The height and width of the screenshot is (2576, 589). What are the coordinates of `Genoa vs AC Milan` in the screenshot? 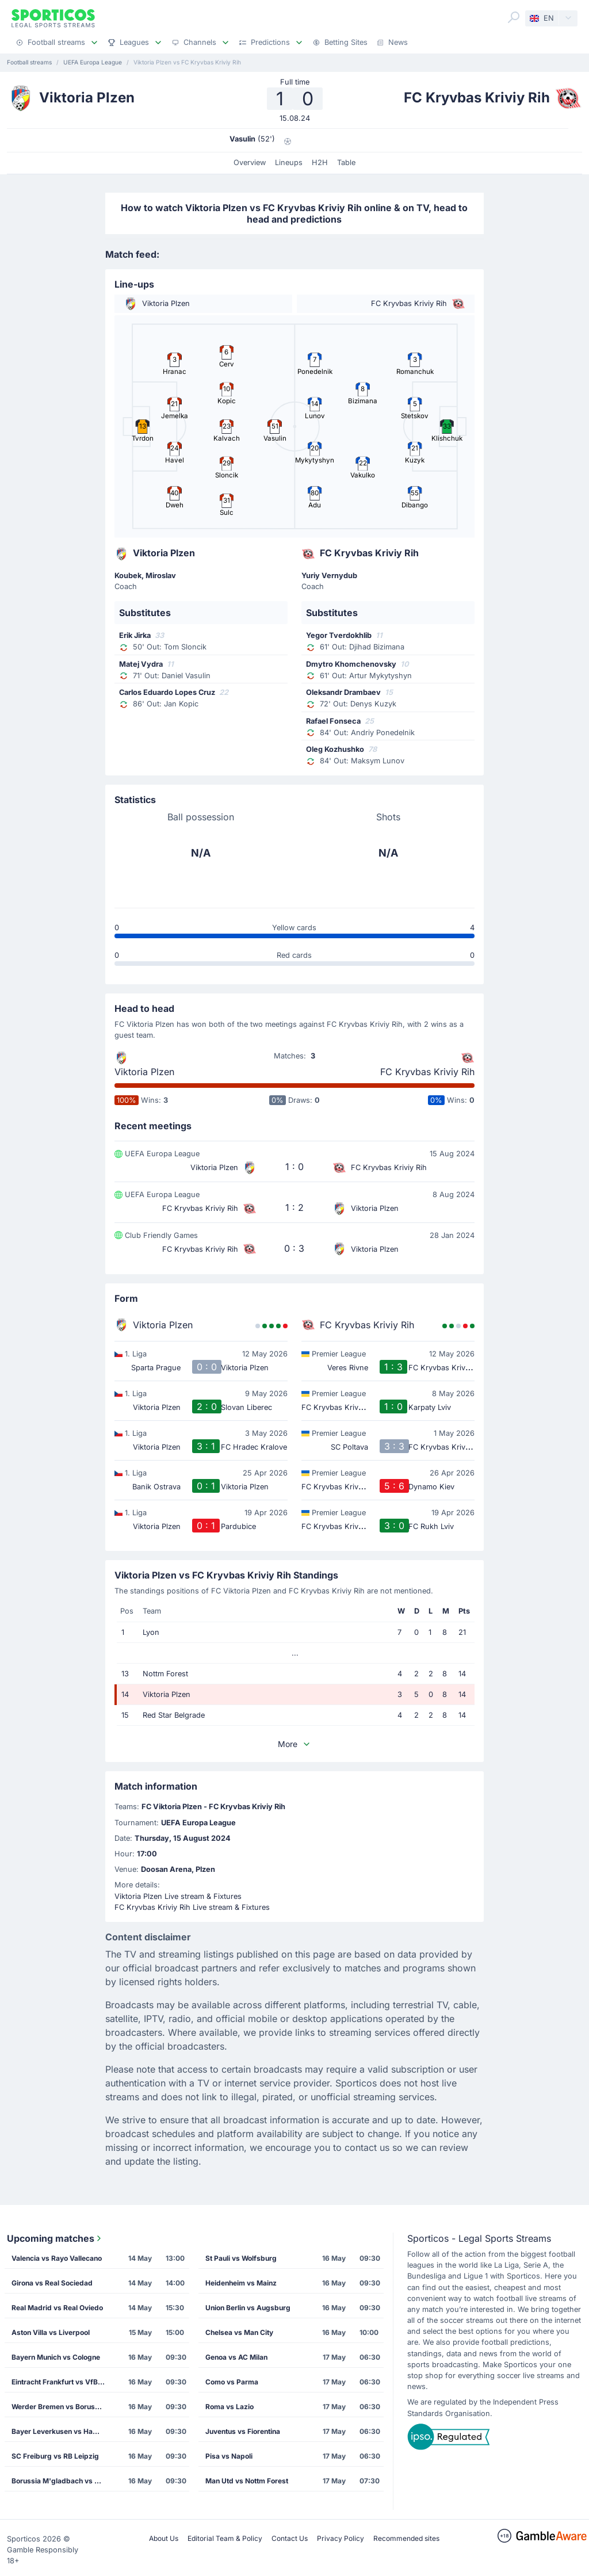 It's located at (236, 2357).